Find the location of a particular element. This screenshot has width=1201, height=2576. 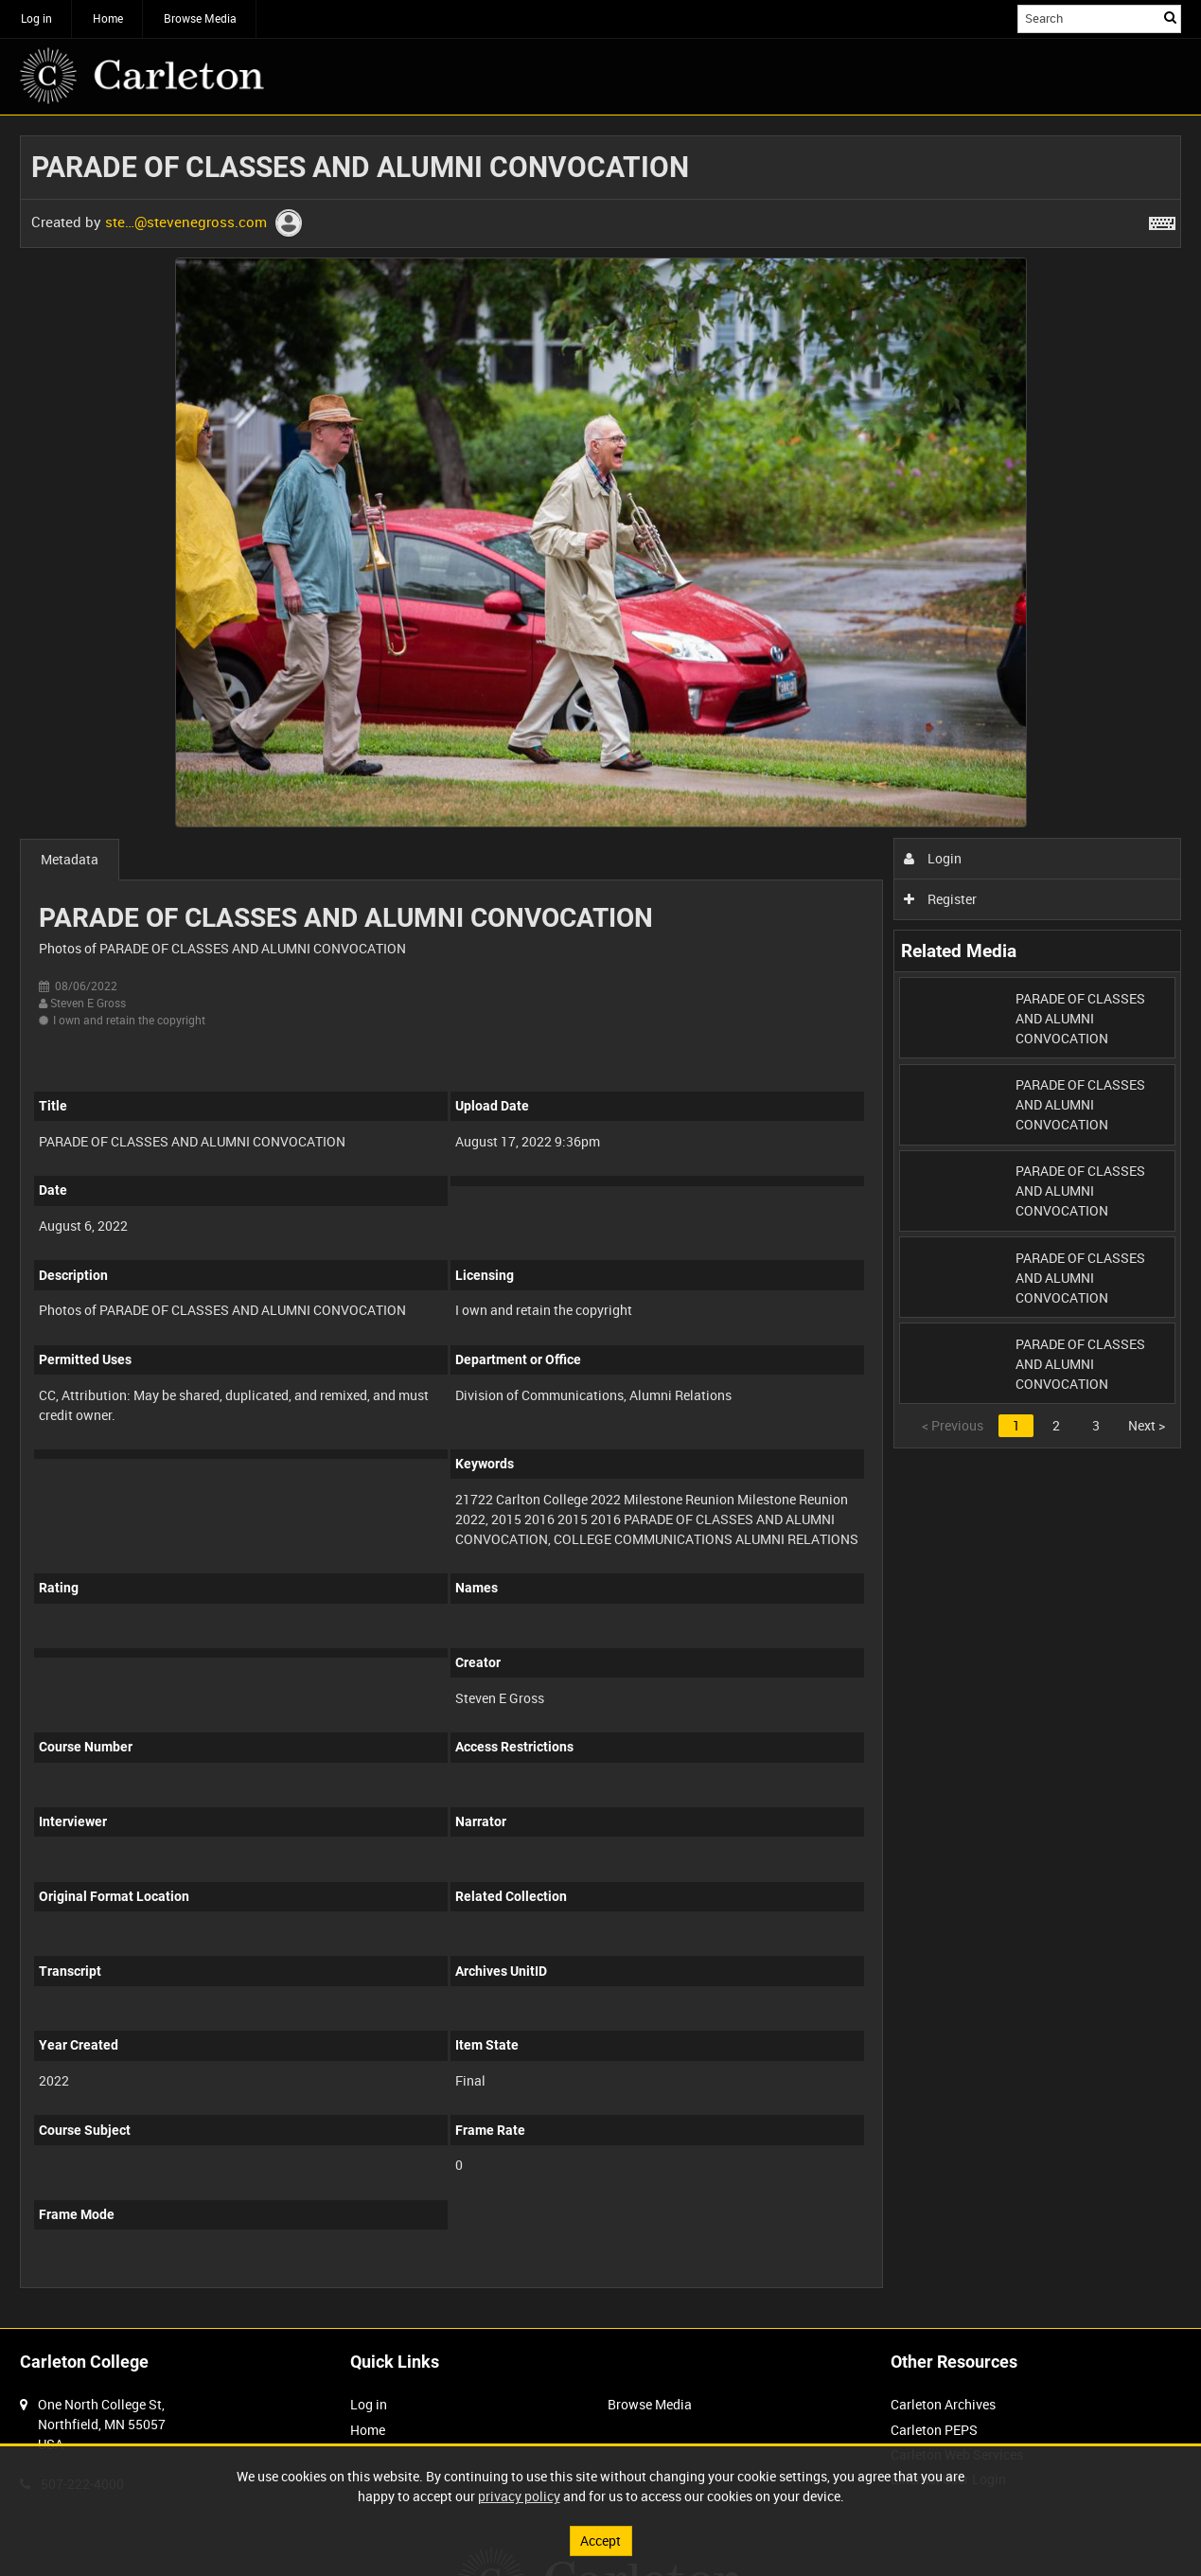

Home is located at coordinates (108, 18).